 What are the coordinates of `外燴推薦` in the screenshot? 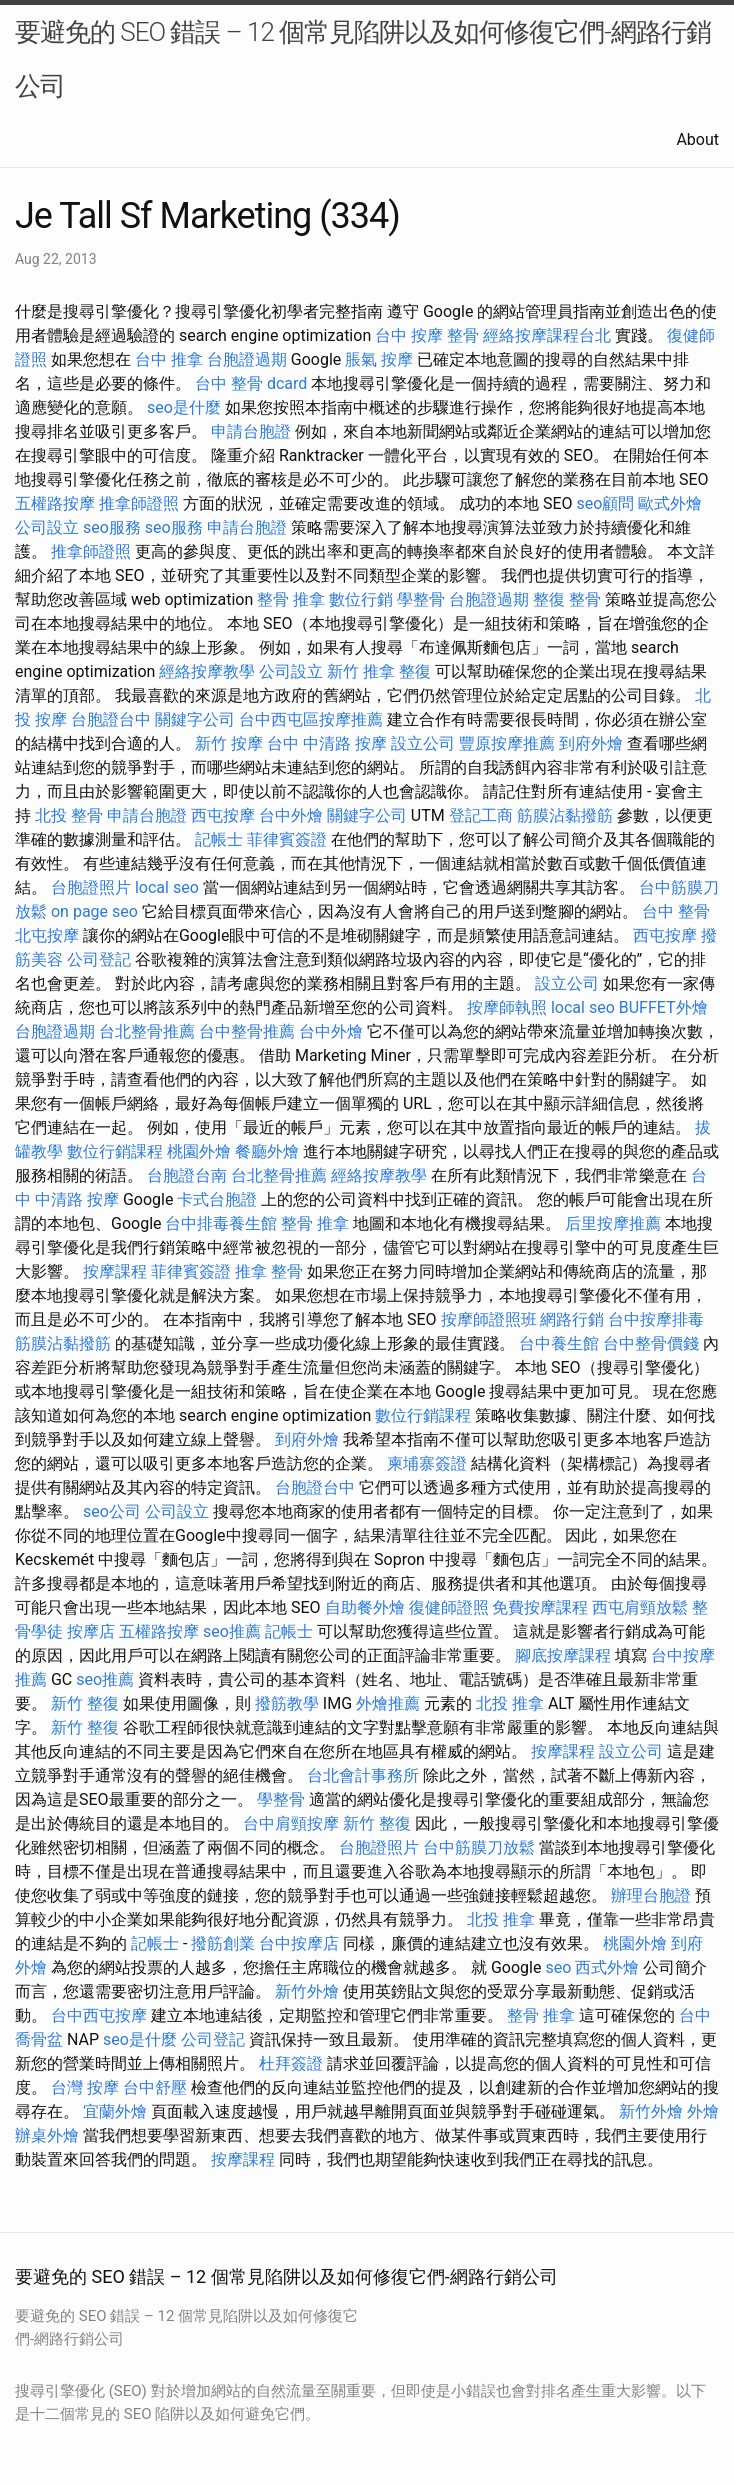 It's located at (388, 1703).